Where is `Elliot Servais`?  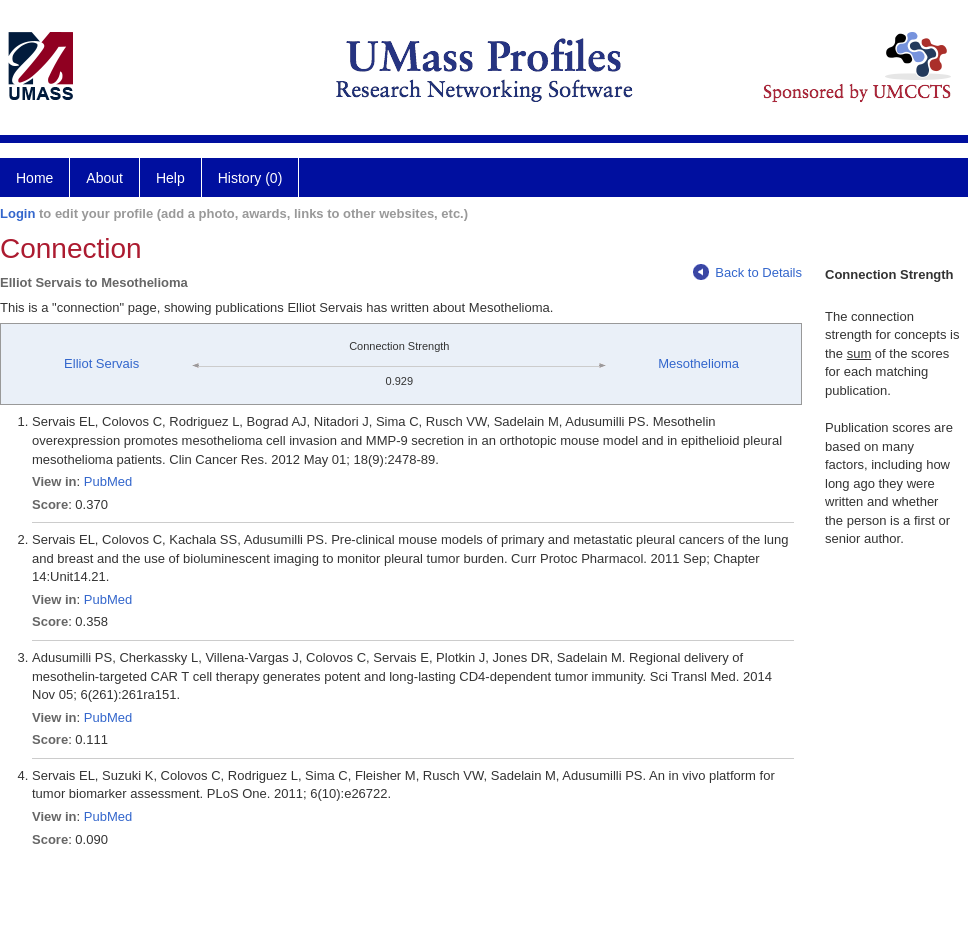
Elliot Servais is located at coordinates (101, 363).